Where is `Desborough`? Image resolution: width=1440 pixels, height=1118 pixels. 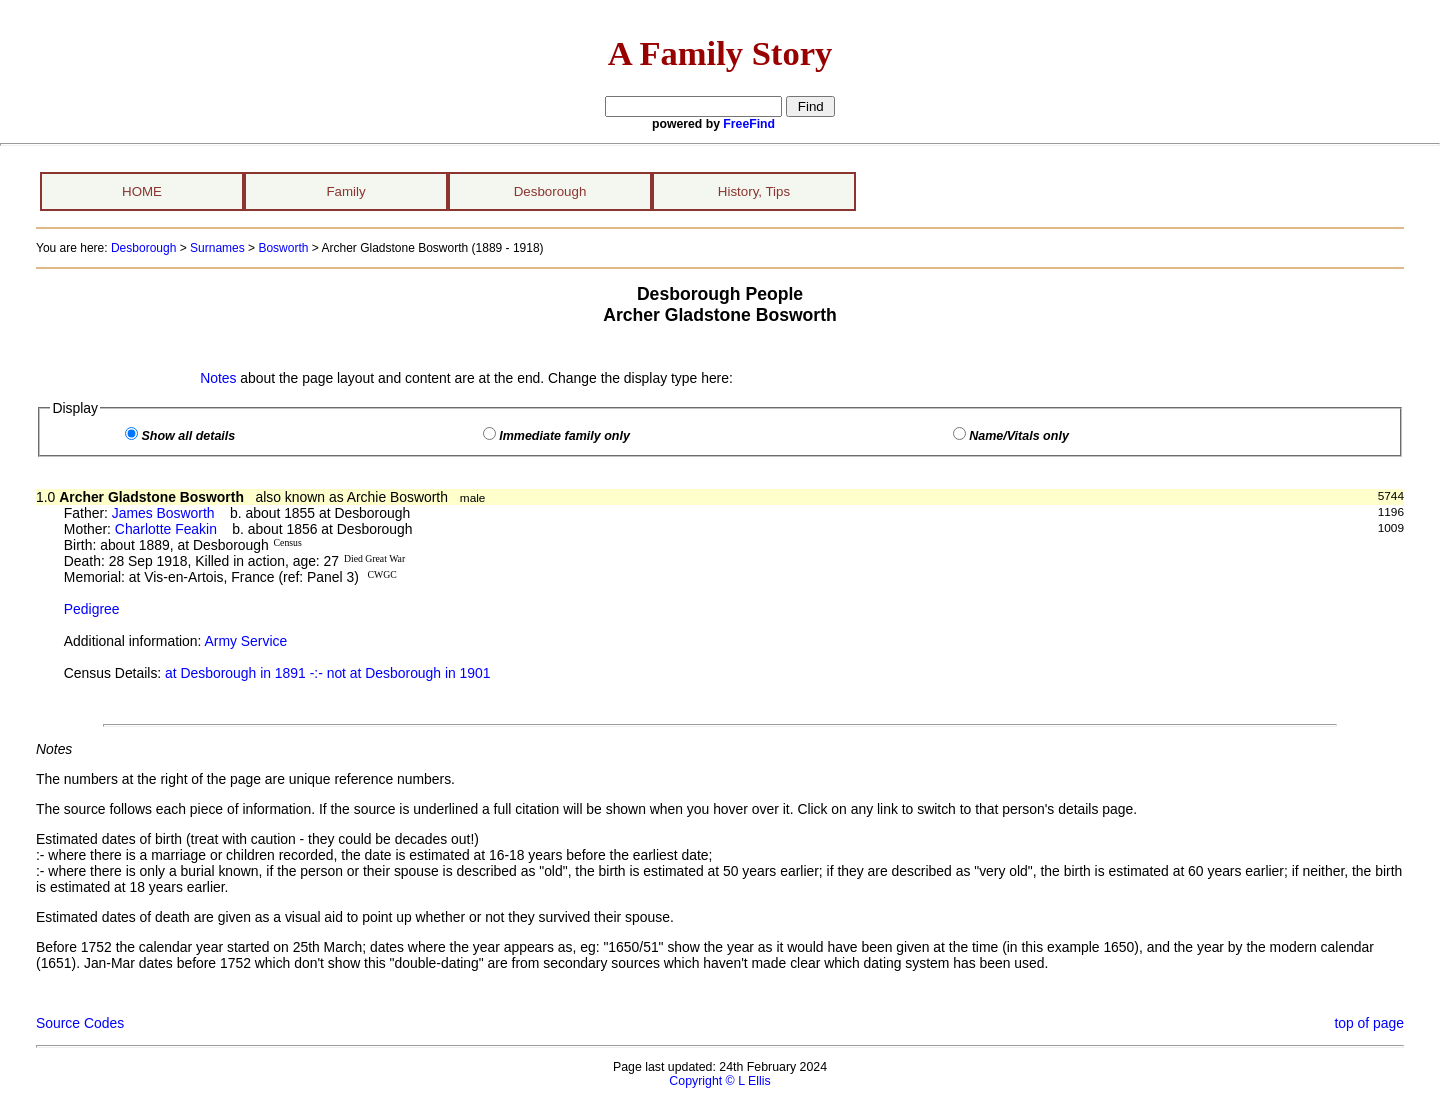
Desborough is located at coordinates (550, 191).